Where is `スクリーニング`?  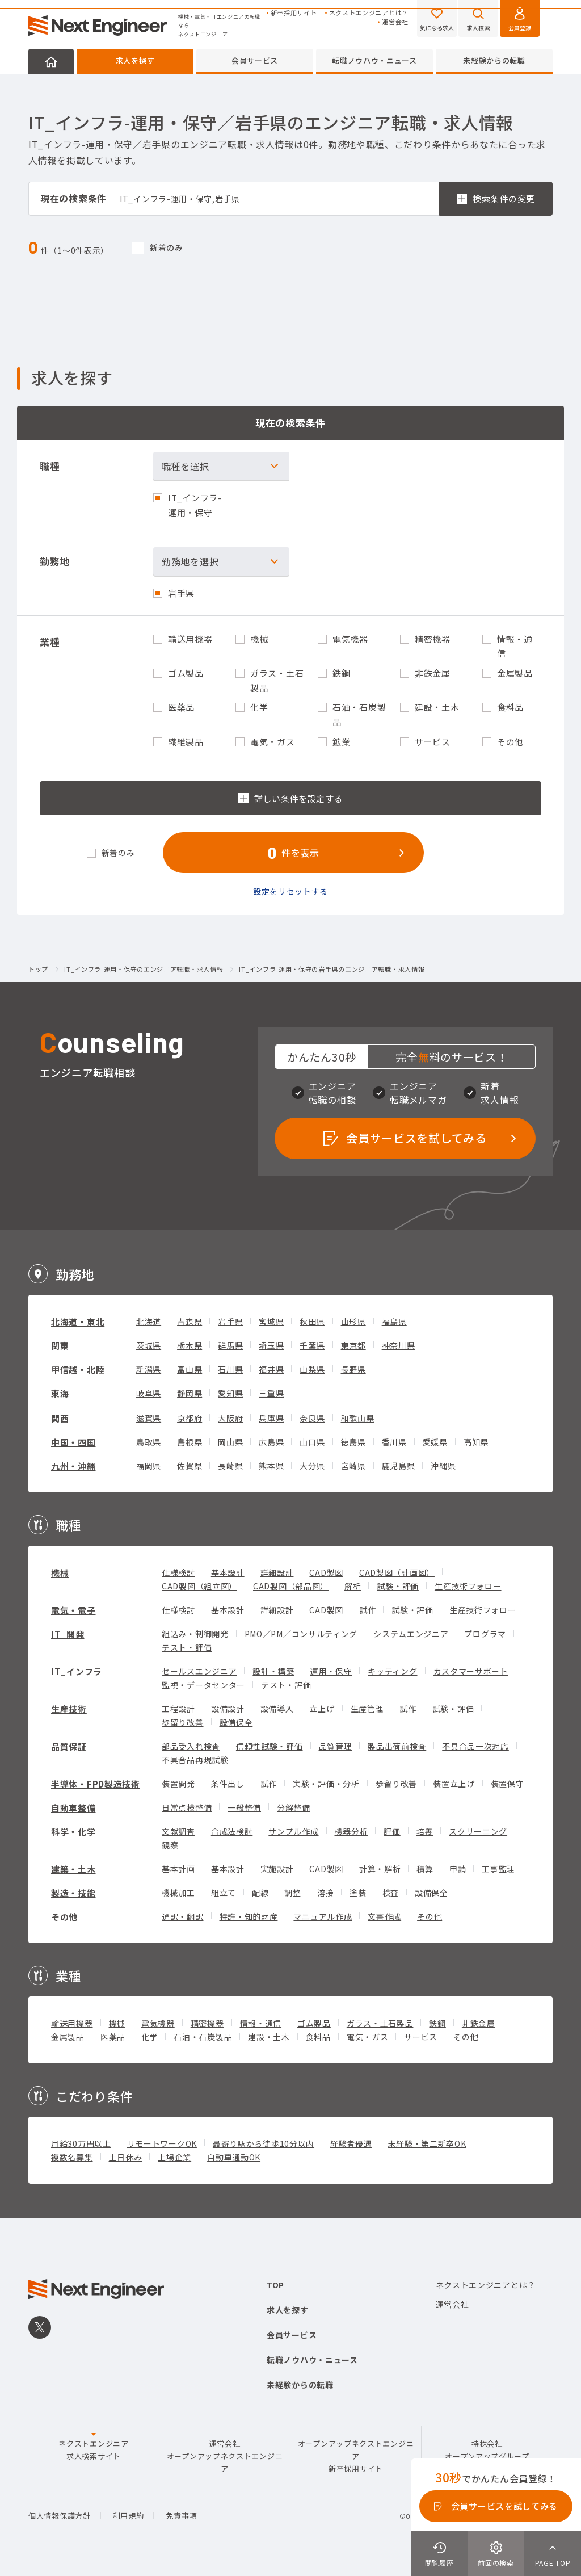
スクリーニング is located at coordinates (478, 1831).